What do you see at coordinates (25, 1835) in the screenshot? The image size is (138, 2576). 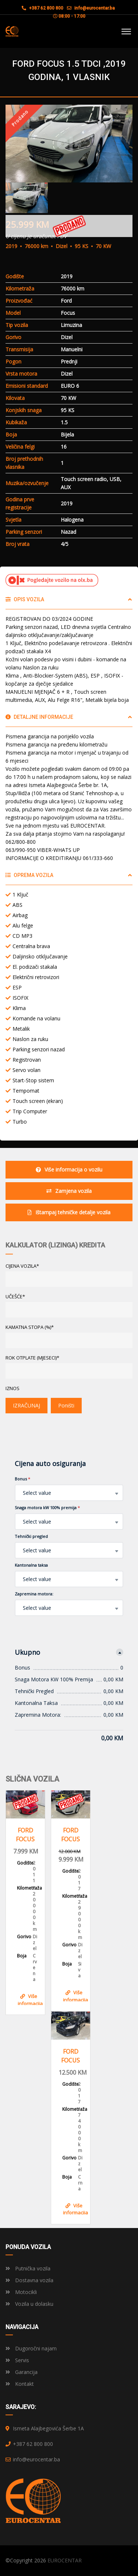 I see `FORD FOCUS 1.6 TDCI , 2011 GODINA, REGISTROVAN KLIMA` at bounding box center [25, 1835].